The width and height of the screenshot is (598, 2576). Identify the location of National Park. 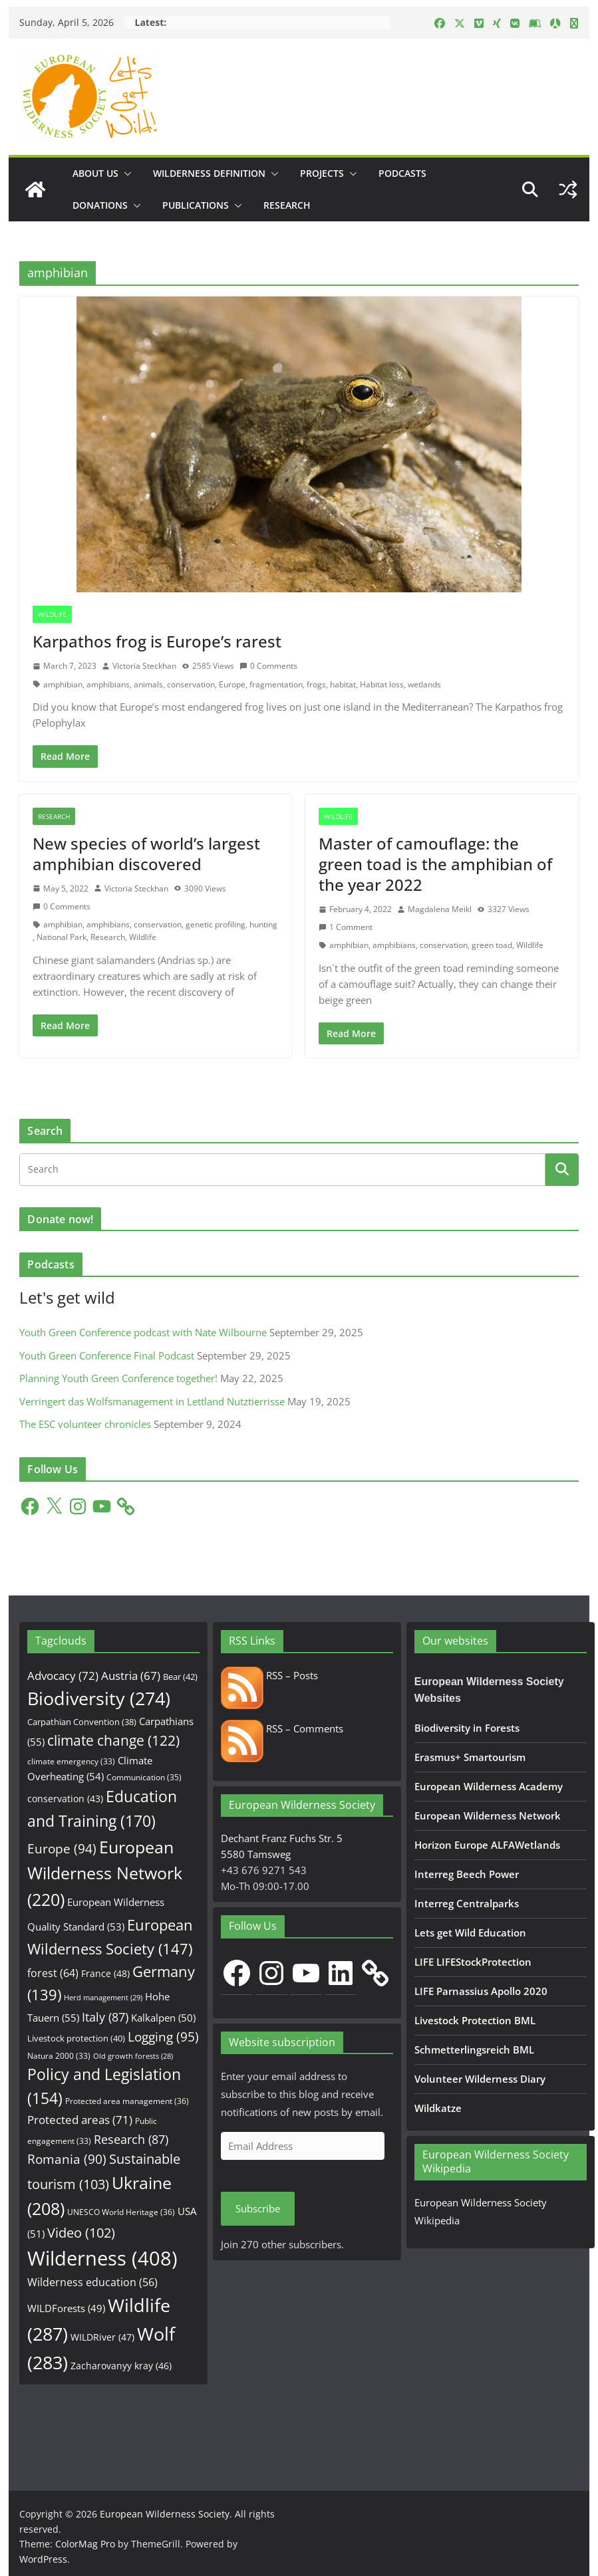
(61, 937).